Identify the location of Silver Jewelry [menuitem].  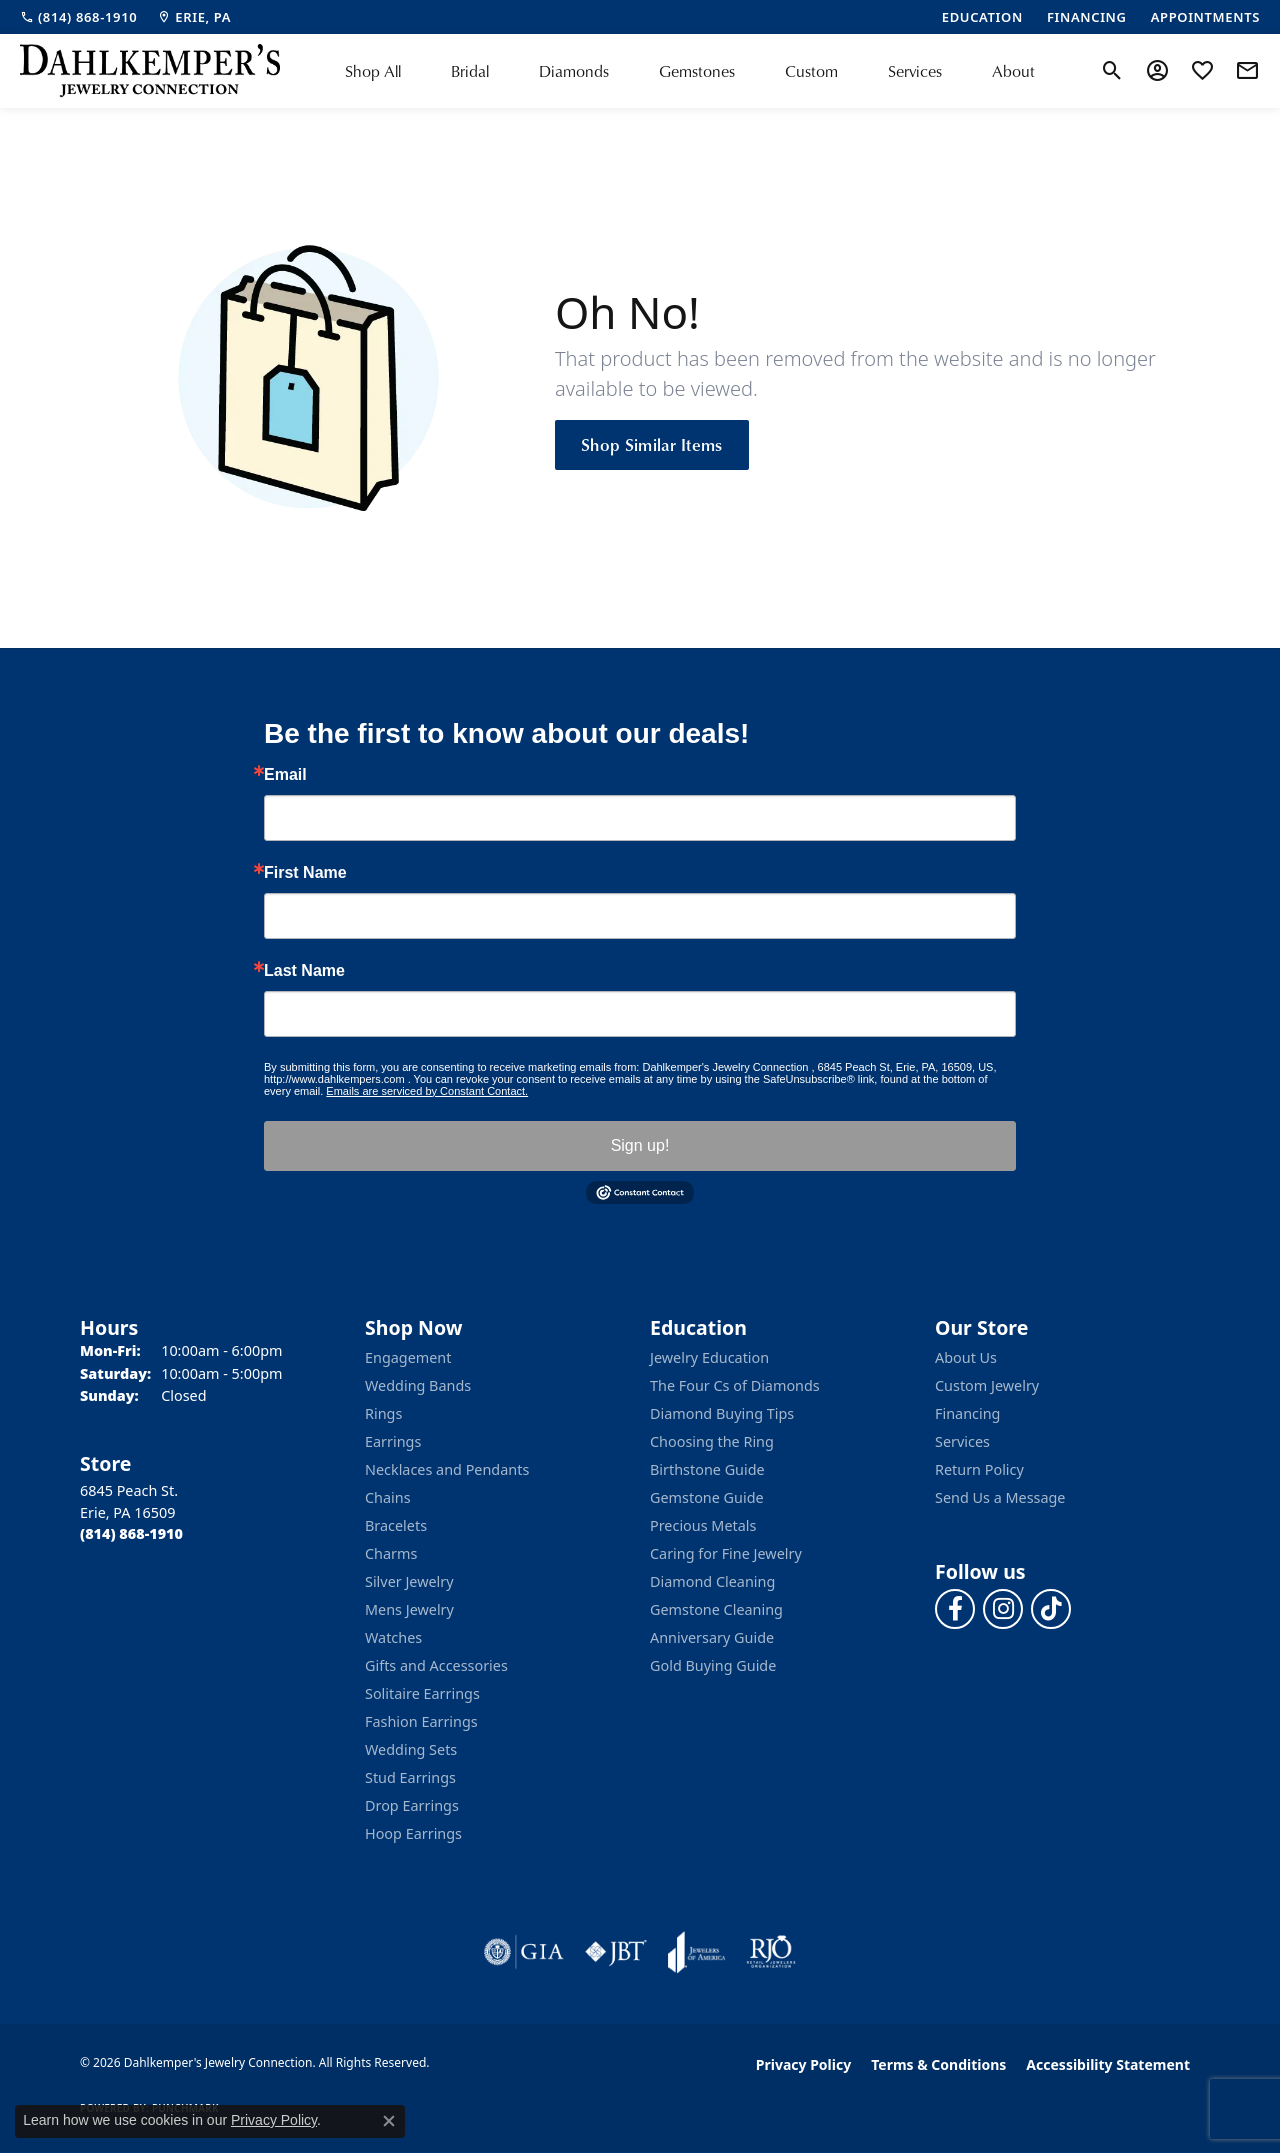
(409, 1581).